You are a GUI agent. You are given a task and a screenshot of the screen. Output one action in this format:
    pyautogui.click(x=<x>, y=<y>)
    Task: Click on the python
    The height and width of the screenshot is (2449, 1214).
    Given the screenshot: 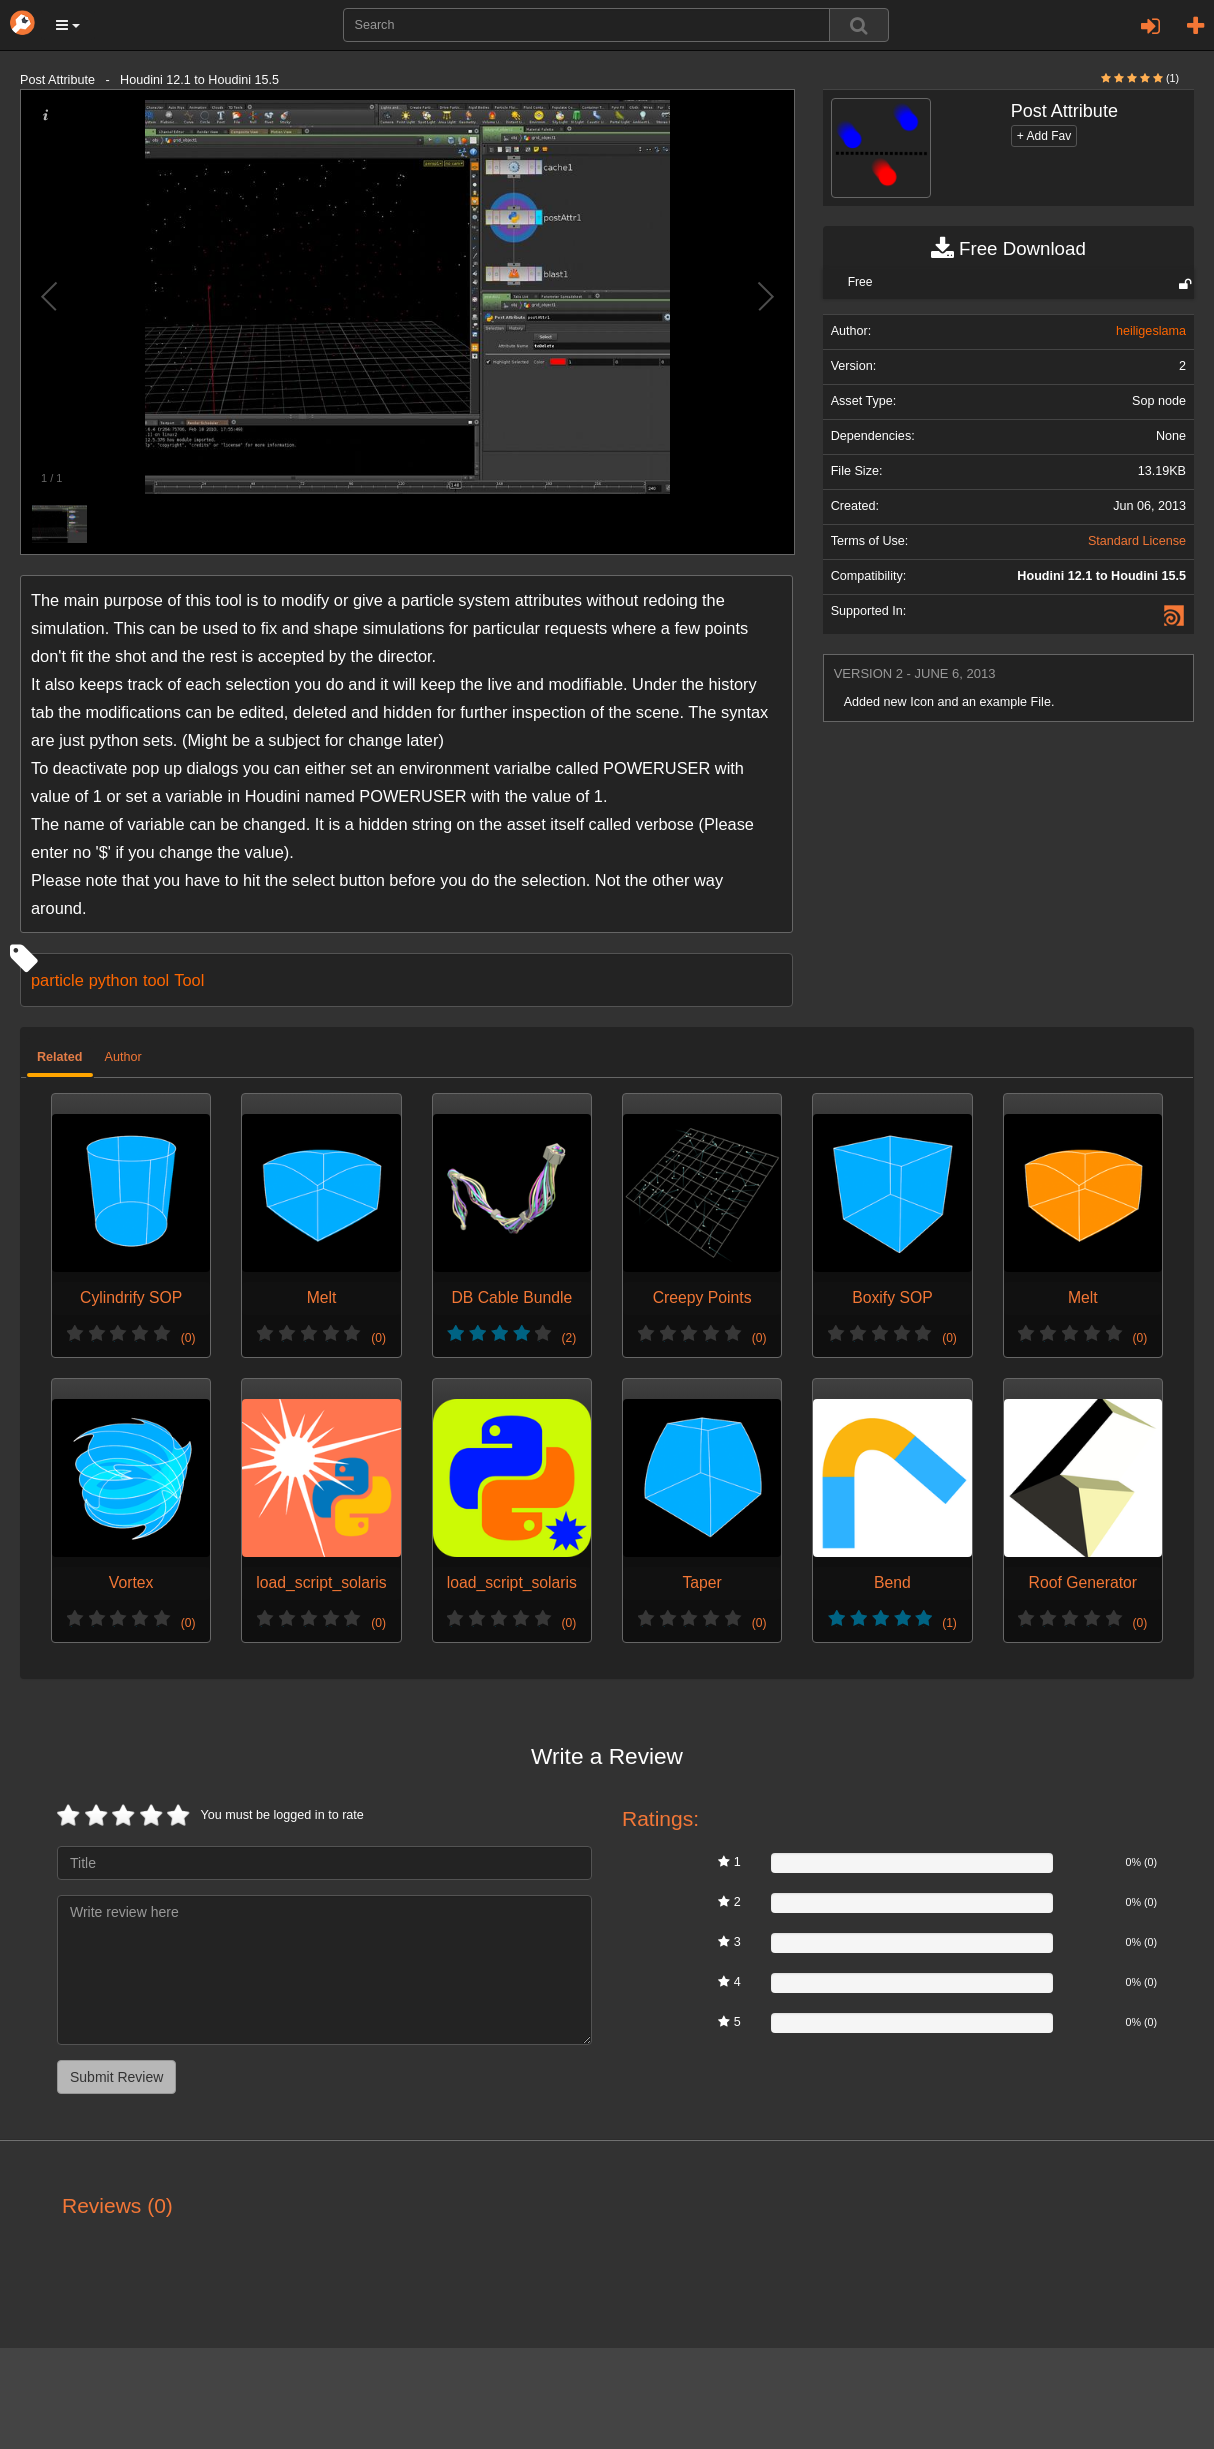 What is the action you would take?
    pyautogui.click(x=113, y=980)
    